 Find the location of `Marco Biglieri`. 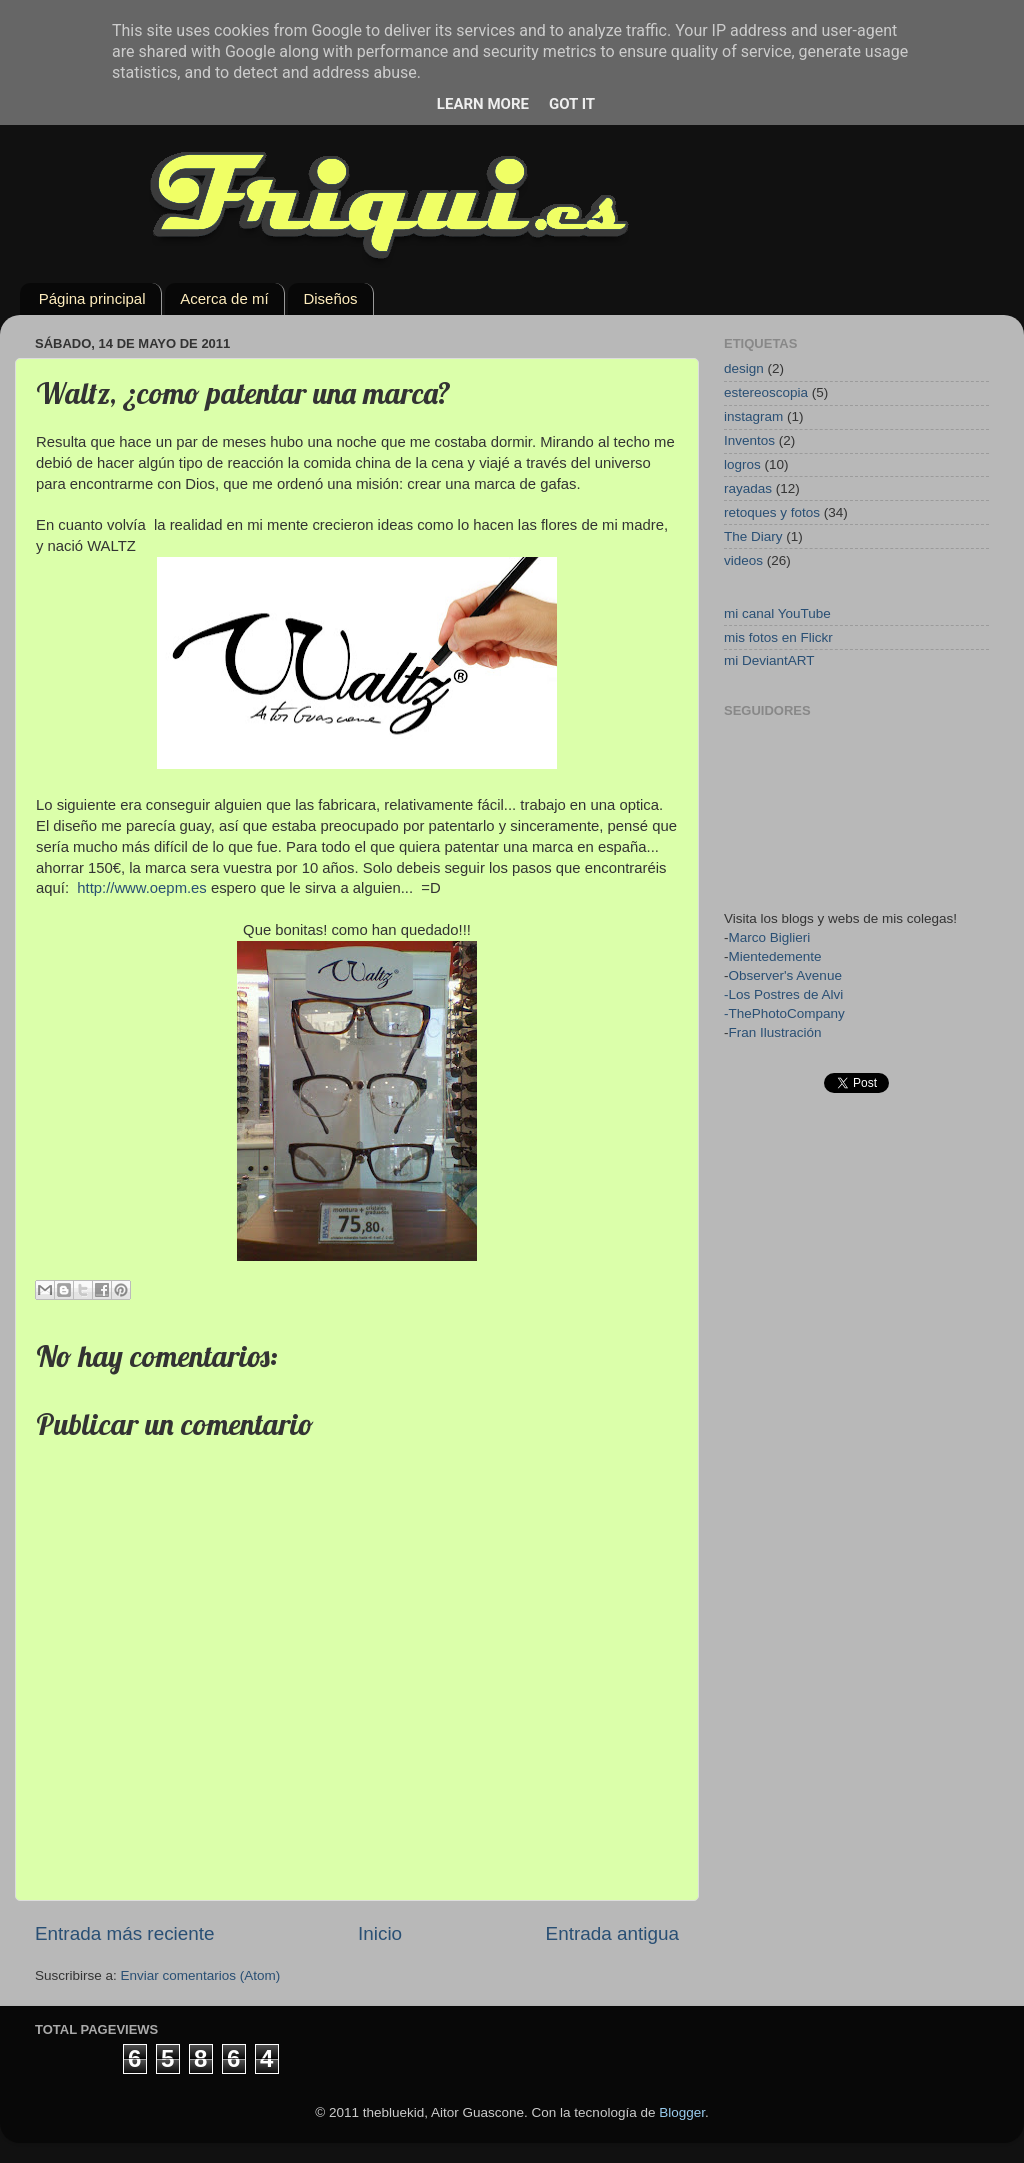

Marco Biglieri is located at coordinates (770, 937).